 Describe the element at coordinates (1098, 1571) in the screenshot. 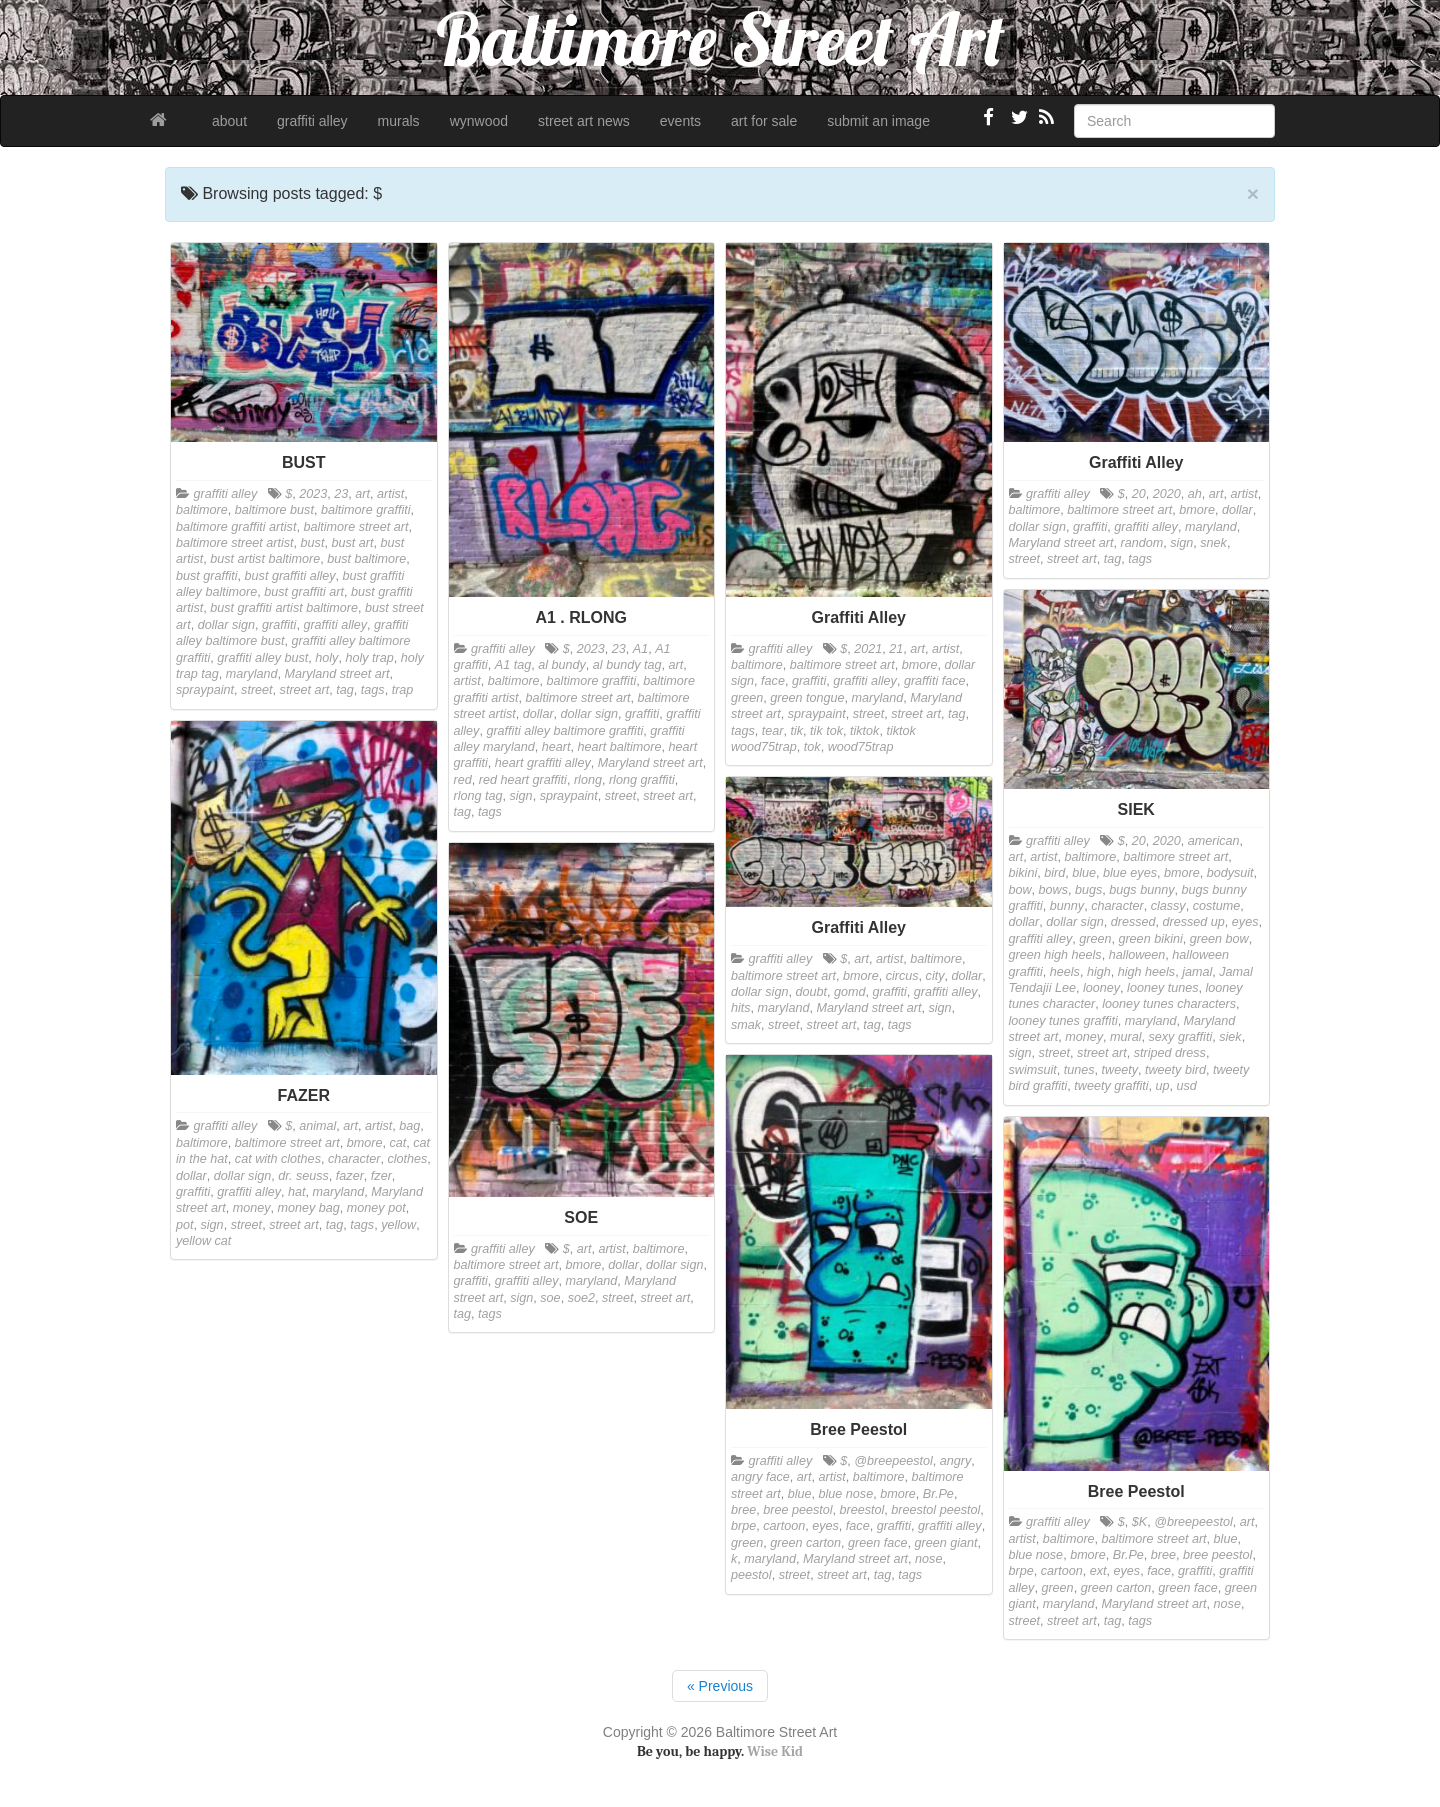

I see `ext` at that location.